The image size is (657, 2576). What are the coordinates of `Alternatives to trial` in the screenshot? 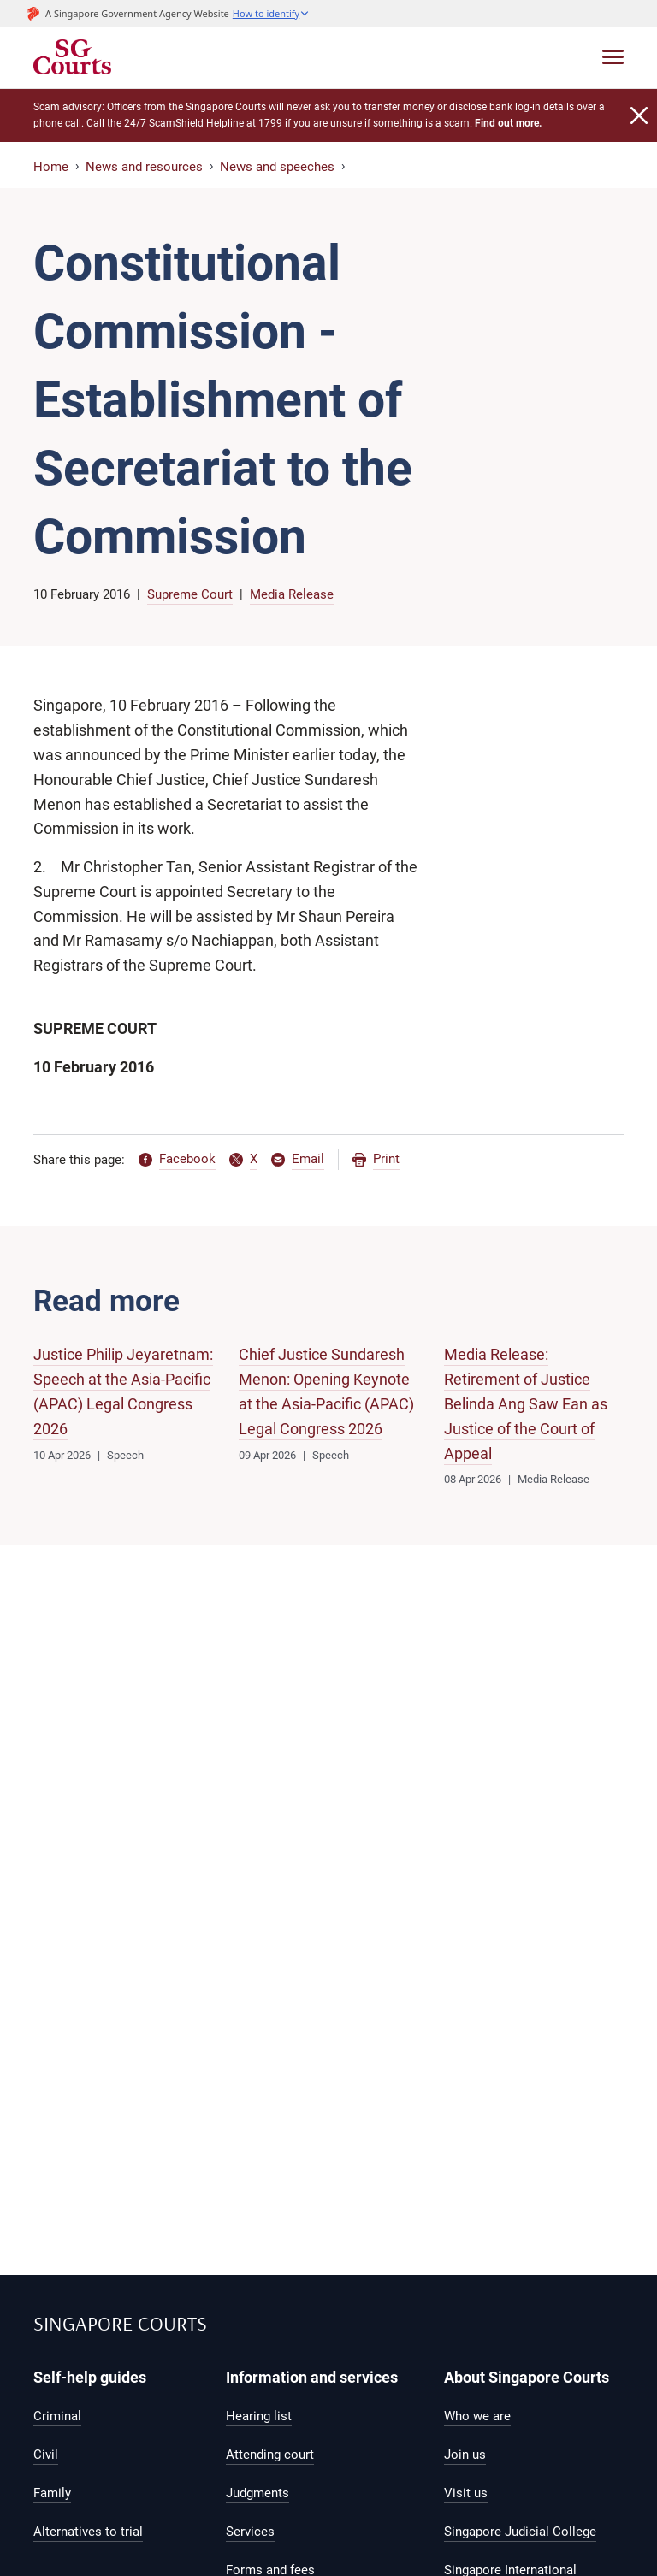 It's located at (88, 2531).